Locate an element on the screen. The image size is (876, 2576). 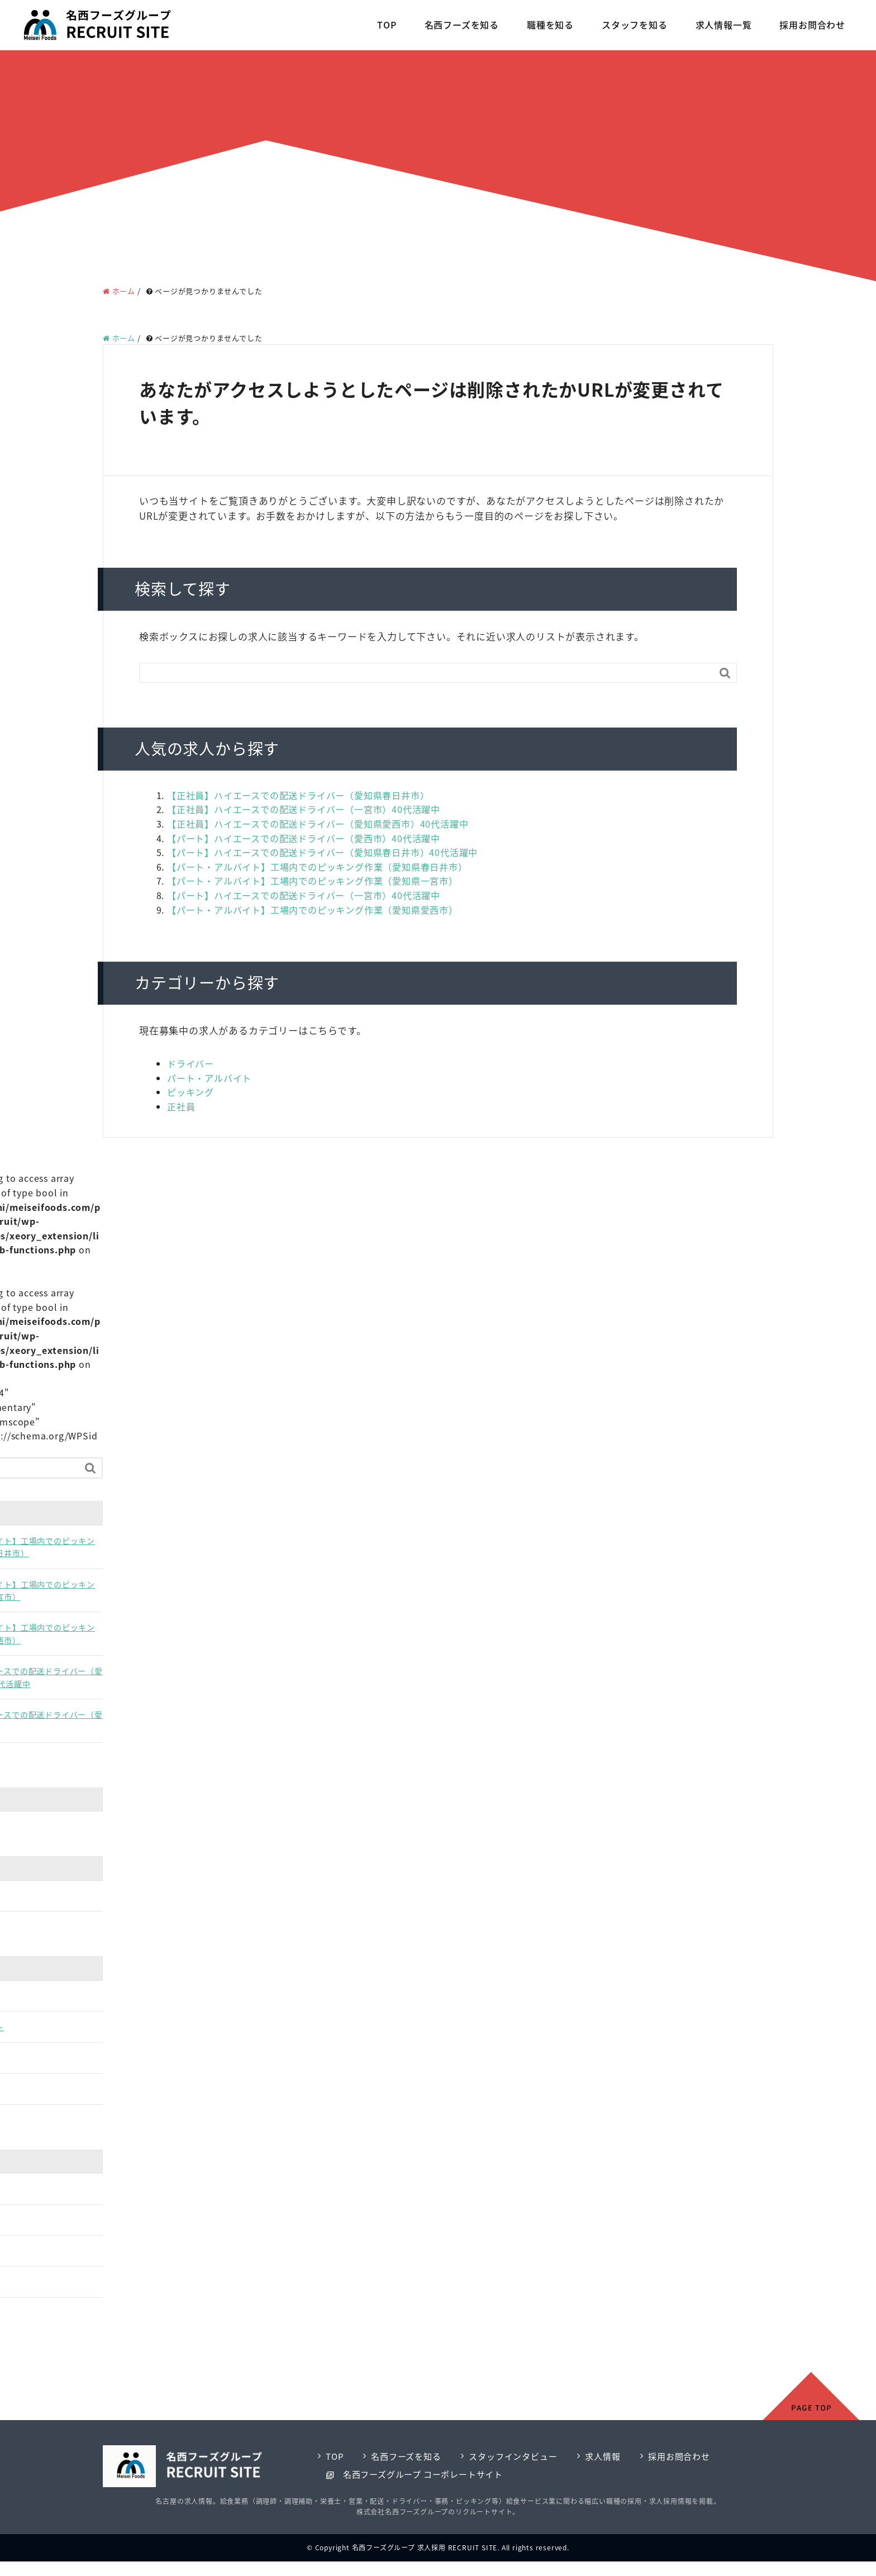
【パート・アルバイト】工場内でのピッキング作業（愛知県春日井市） is located at coordinates (317, 866).